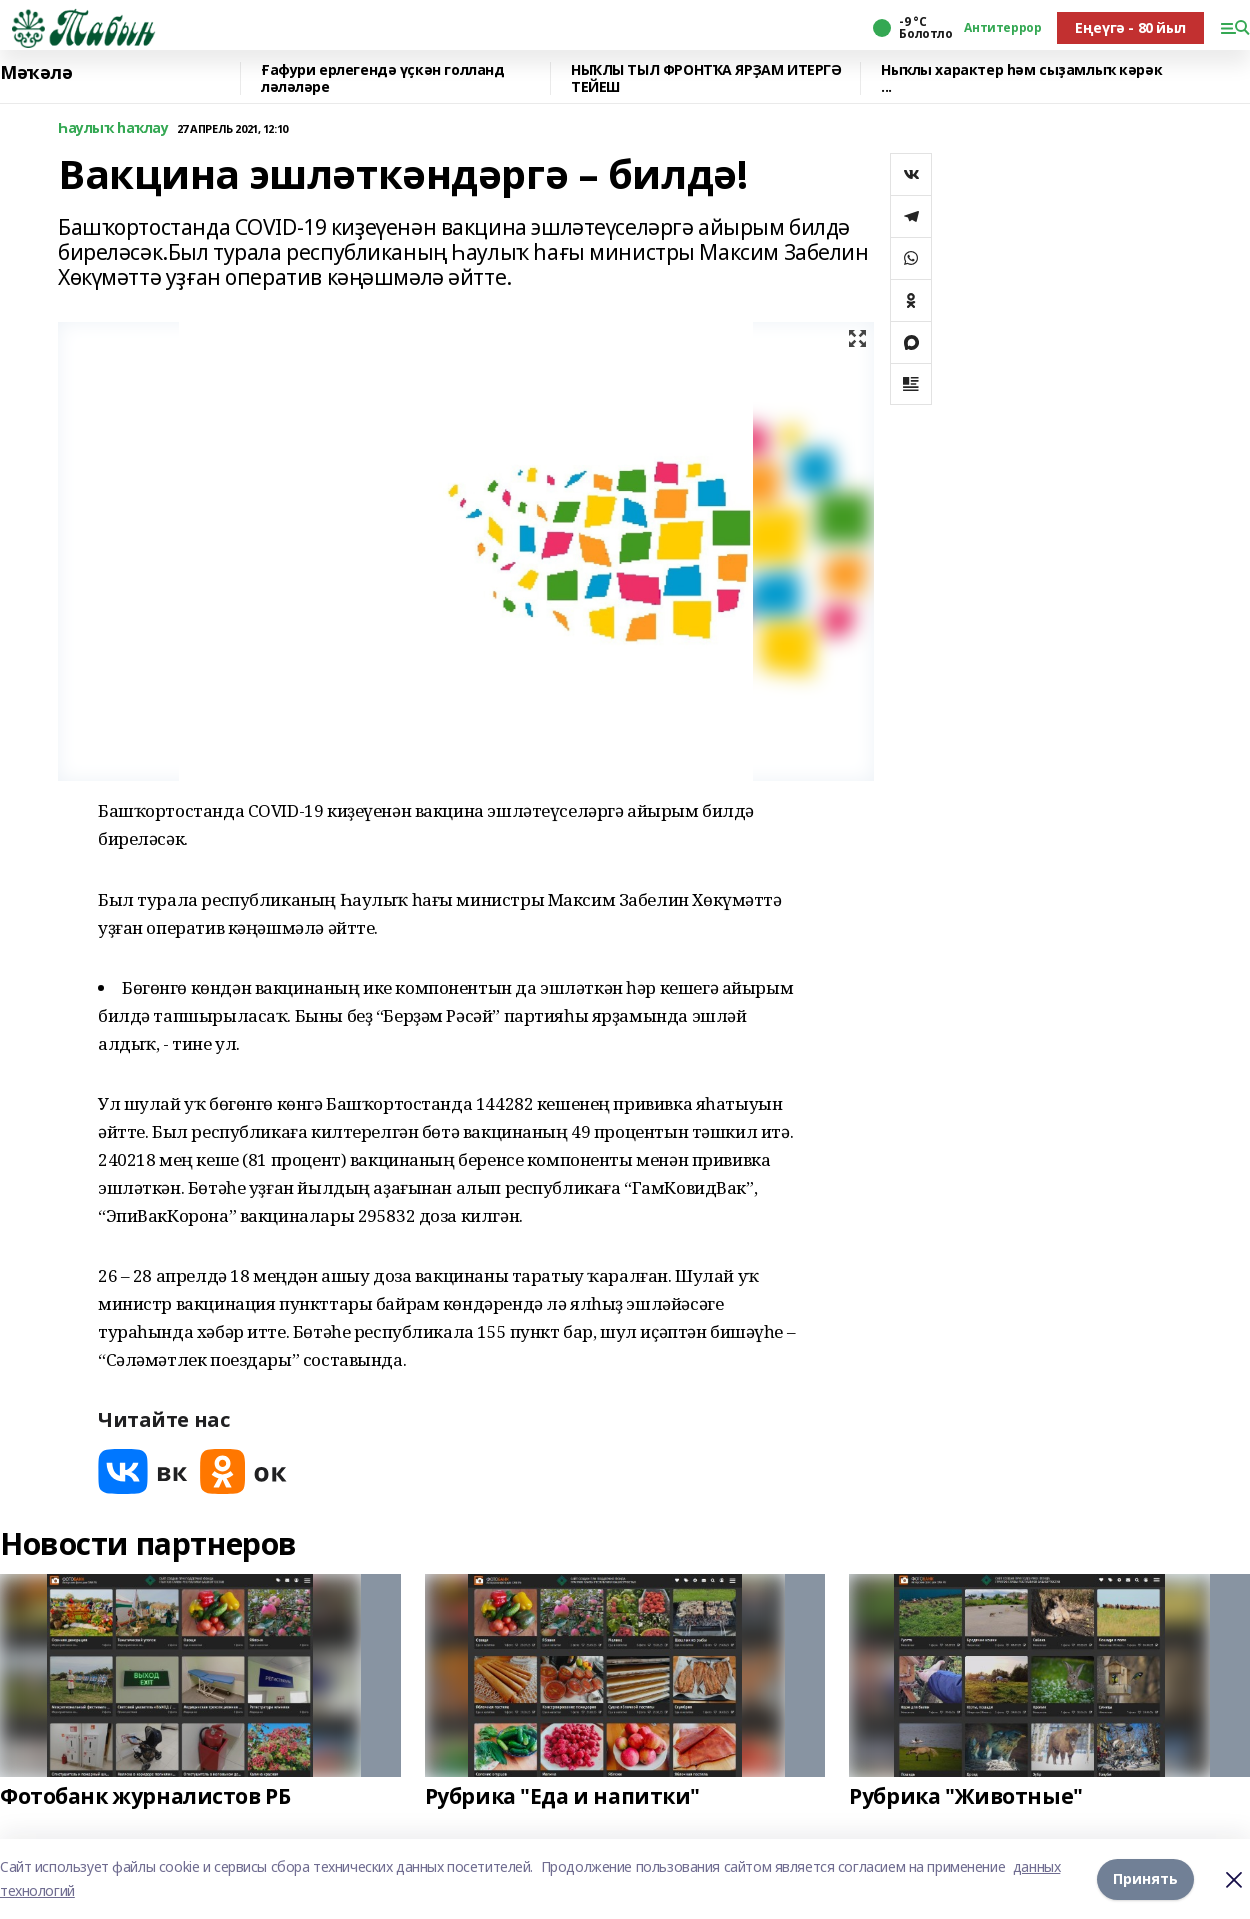  I want to click on НЫҠЛЫ ТЫЛ ФРОНТҠА ЯРҘАМ ИТЕРГӘ ТЕЙЕШ, so click(706, 78).